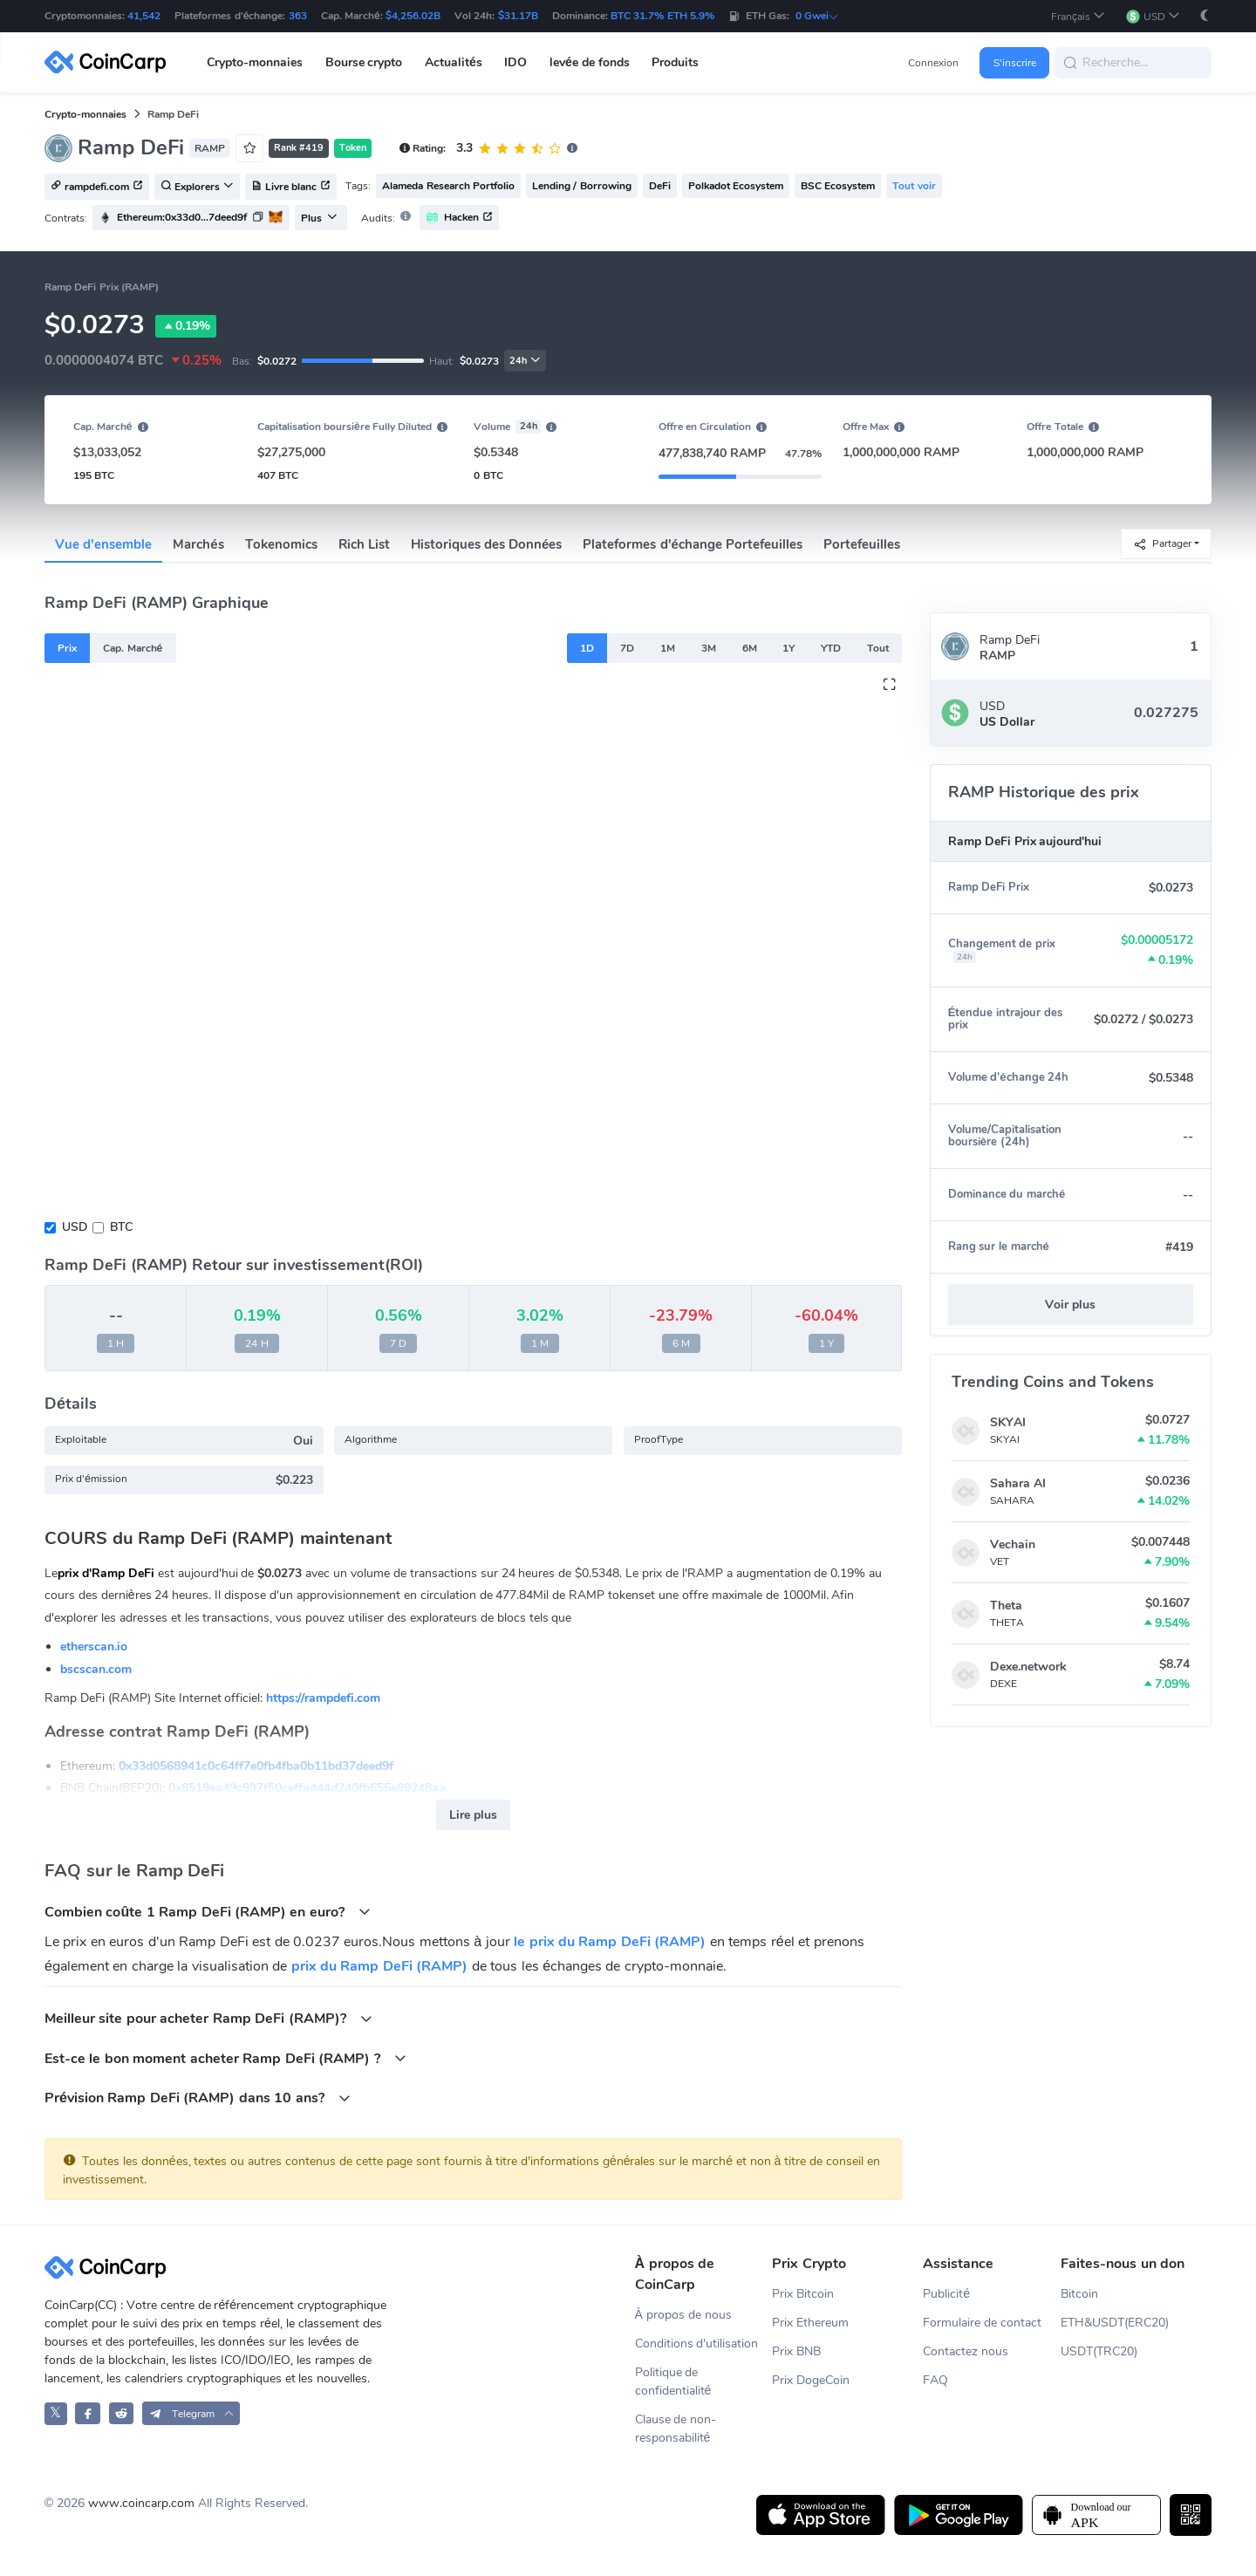  Describe the element at coordinates (673, 2381) in the screenshot. I see `Politique de confidentialité` at that location.